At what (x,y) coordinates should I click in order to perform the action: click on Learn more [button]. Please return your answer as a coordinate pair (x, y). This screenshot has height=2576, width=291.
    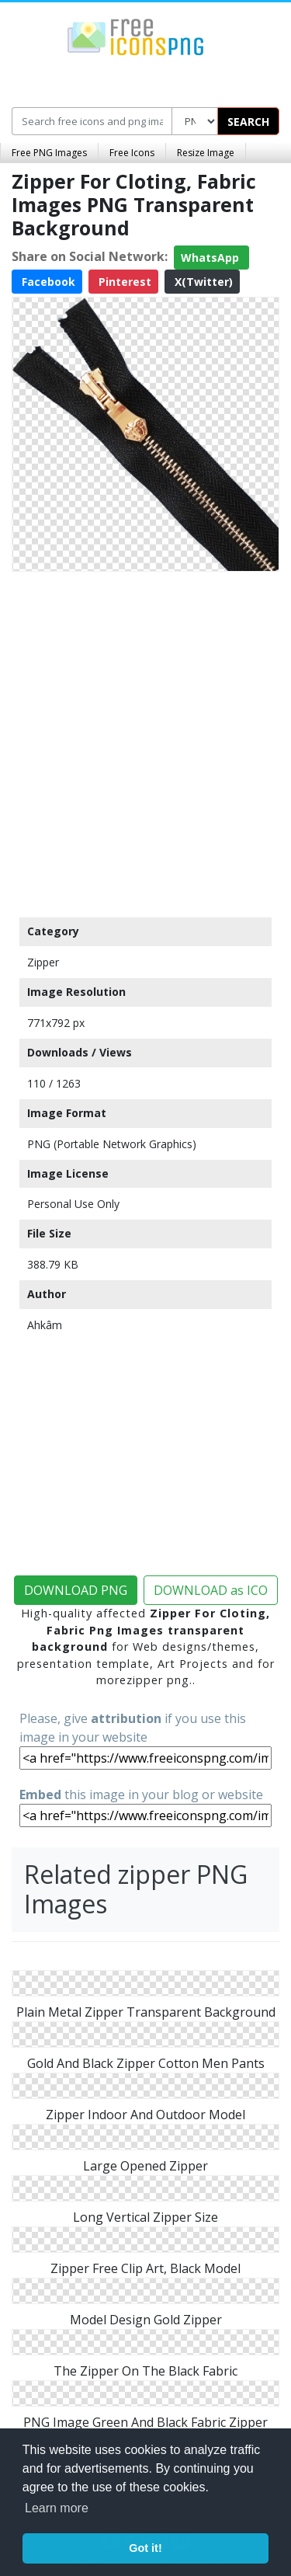
    Looking at the image, I should click on (56, 2508).